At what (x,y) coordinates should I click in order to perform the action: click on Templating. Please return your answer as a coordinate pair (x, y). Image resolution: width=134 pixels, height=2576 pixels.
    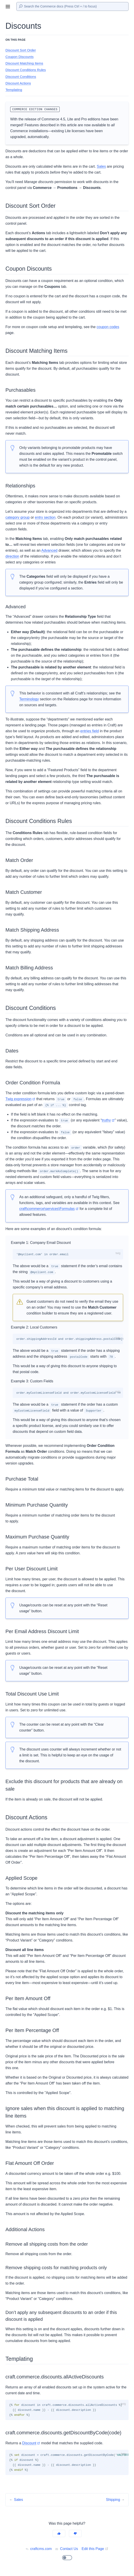
    Looking at the image, I should click on (13, 90).